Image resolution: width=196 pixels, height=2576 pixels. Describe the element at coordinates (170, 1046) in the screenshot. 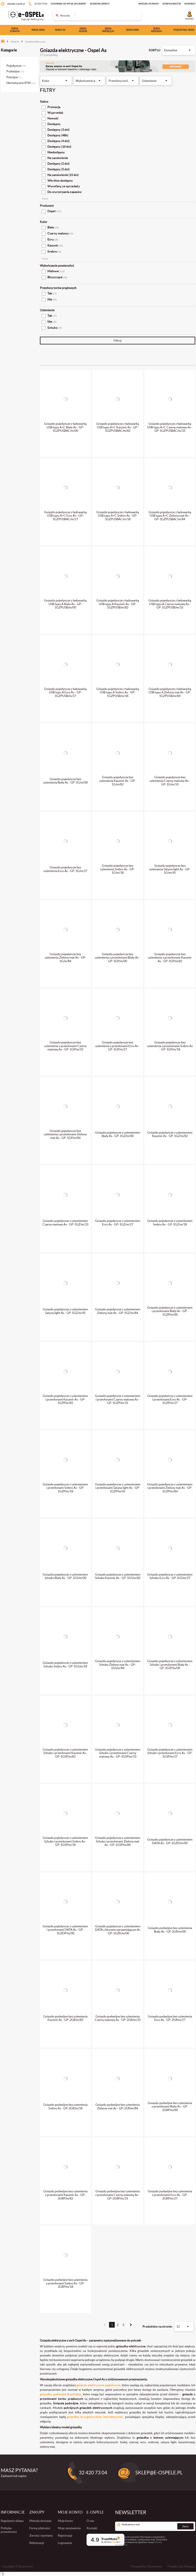

I see `Gniazdo pojedyncze bez uziemienia z przesłonami Srebro As - GP-1GP/m/18` at that location.